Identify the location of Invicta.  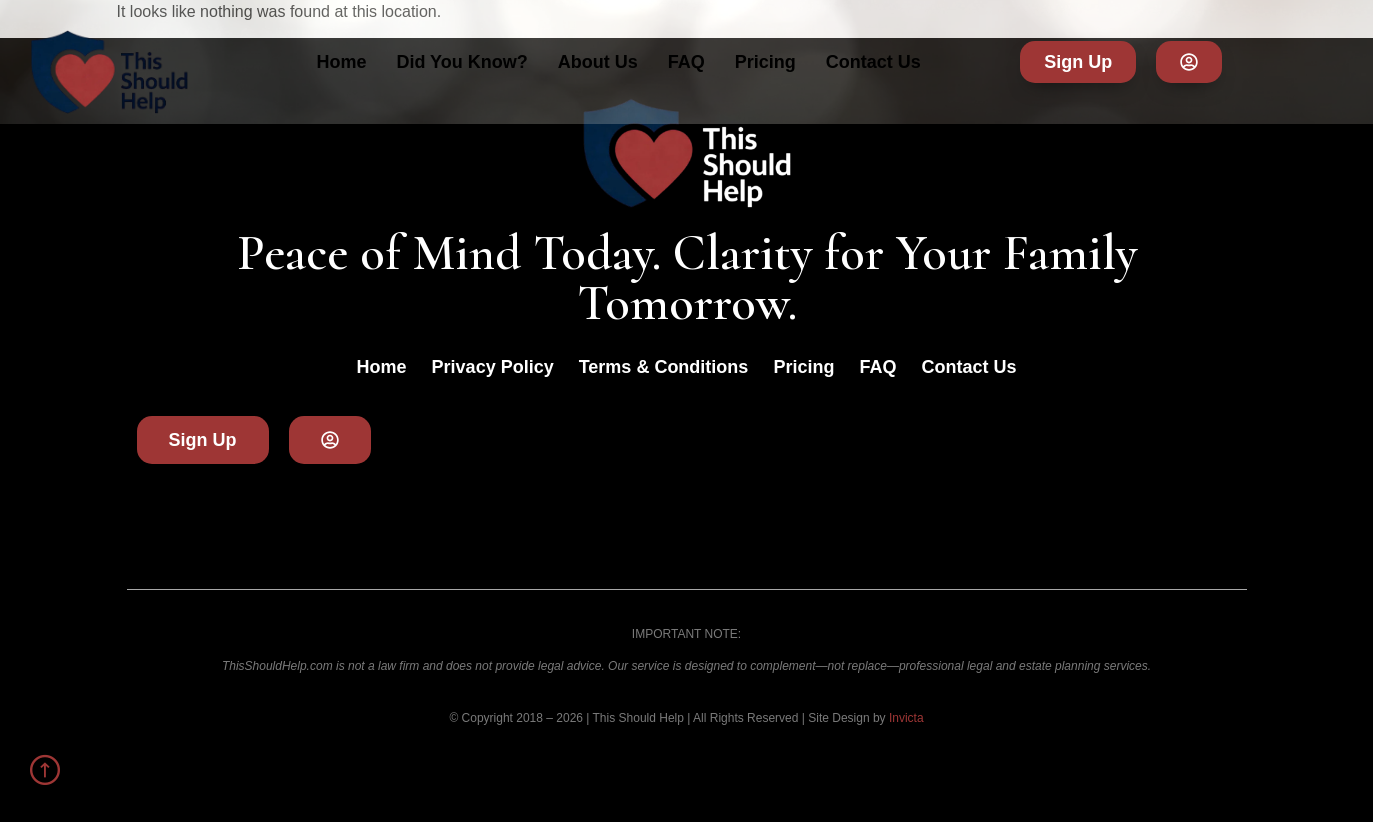
(906, 718).